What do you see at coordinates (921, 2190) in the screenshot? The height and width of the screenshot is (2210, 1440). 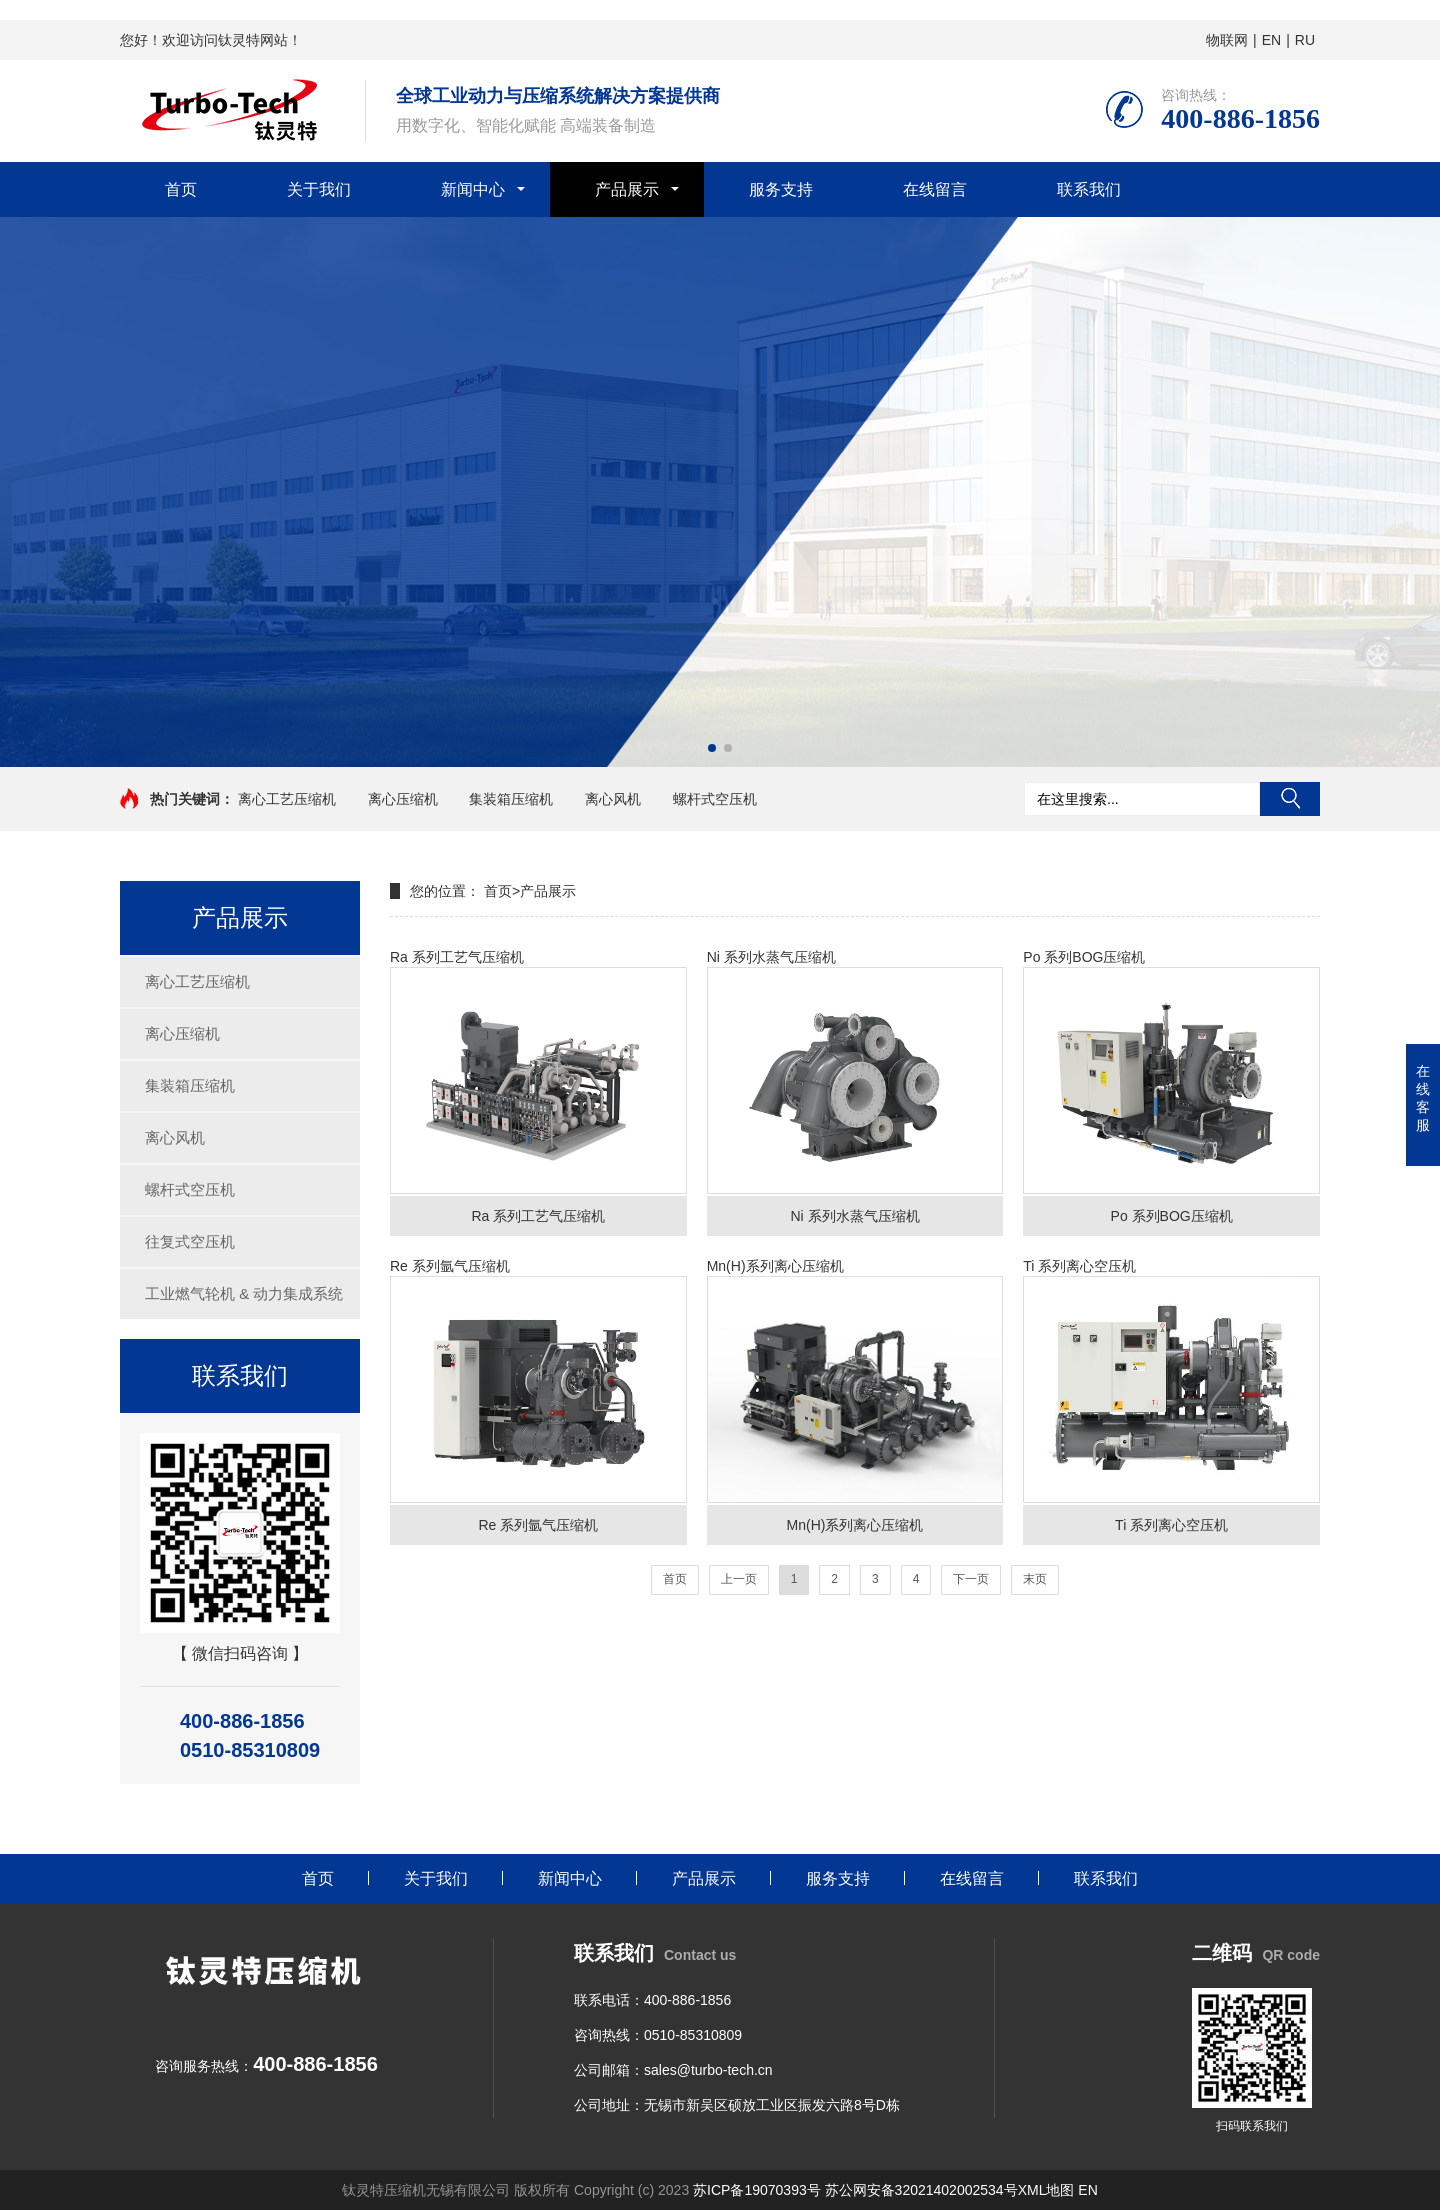 I see `苏公网安备32021402002534号` at bounding box center [921, 2190].